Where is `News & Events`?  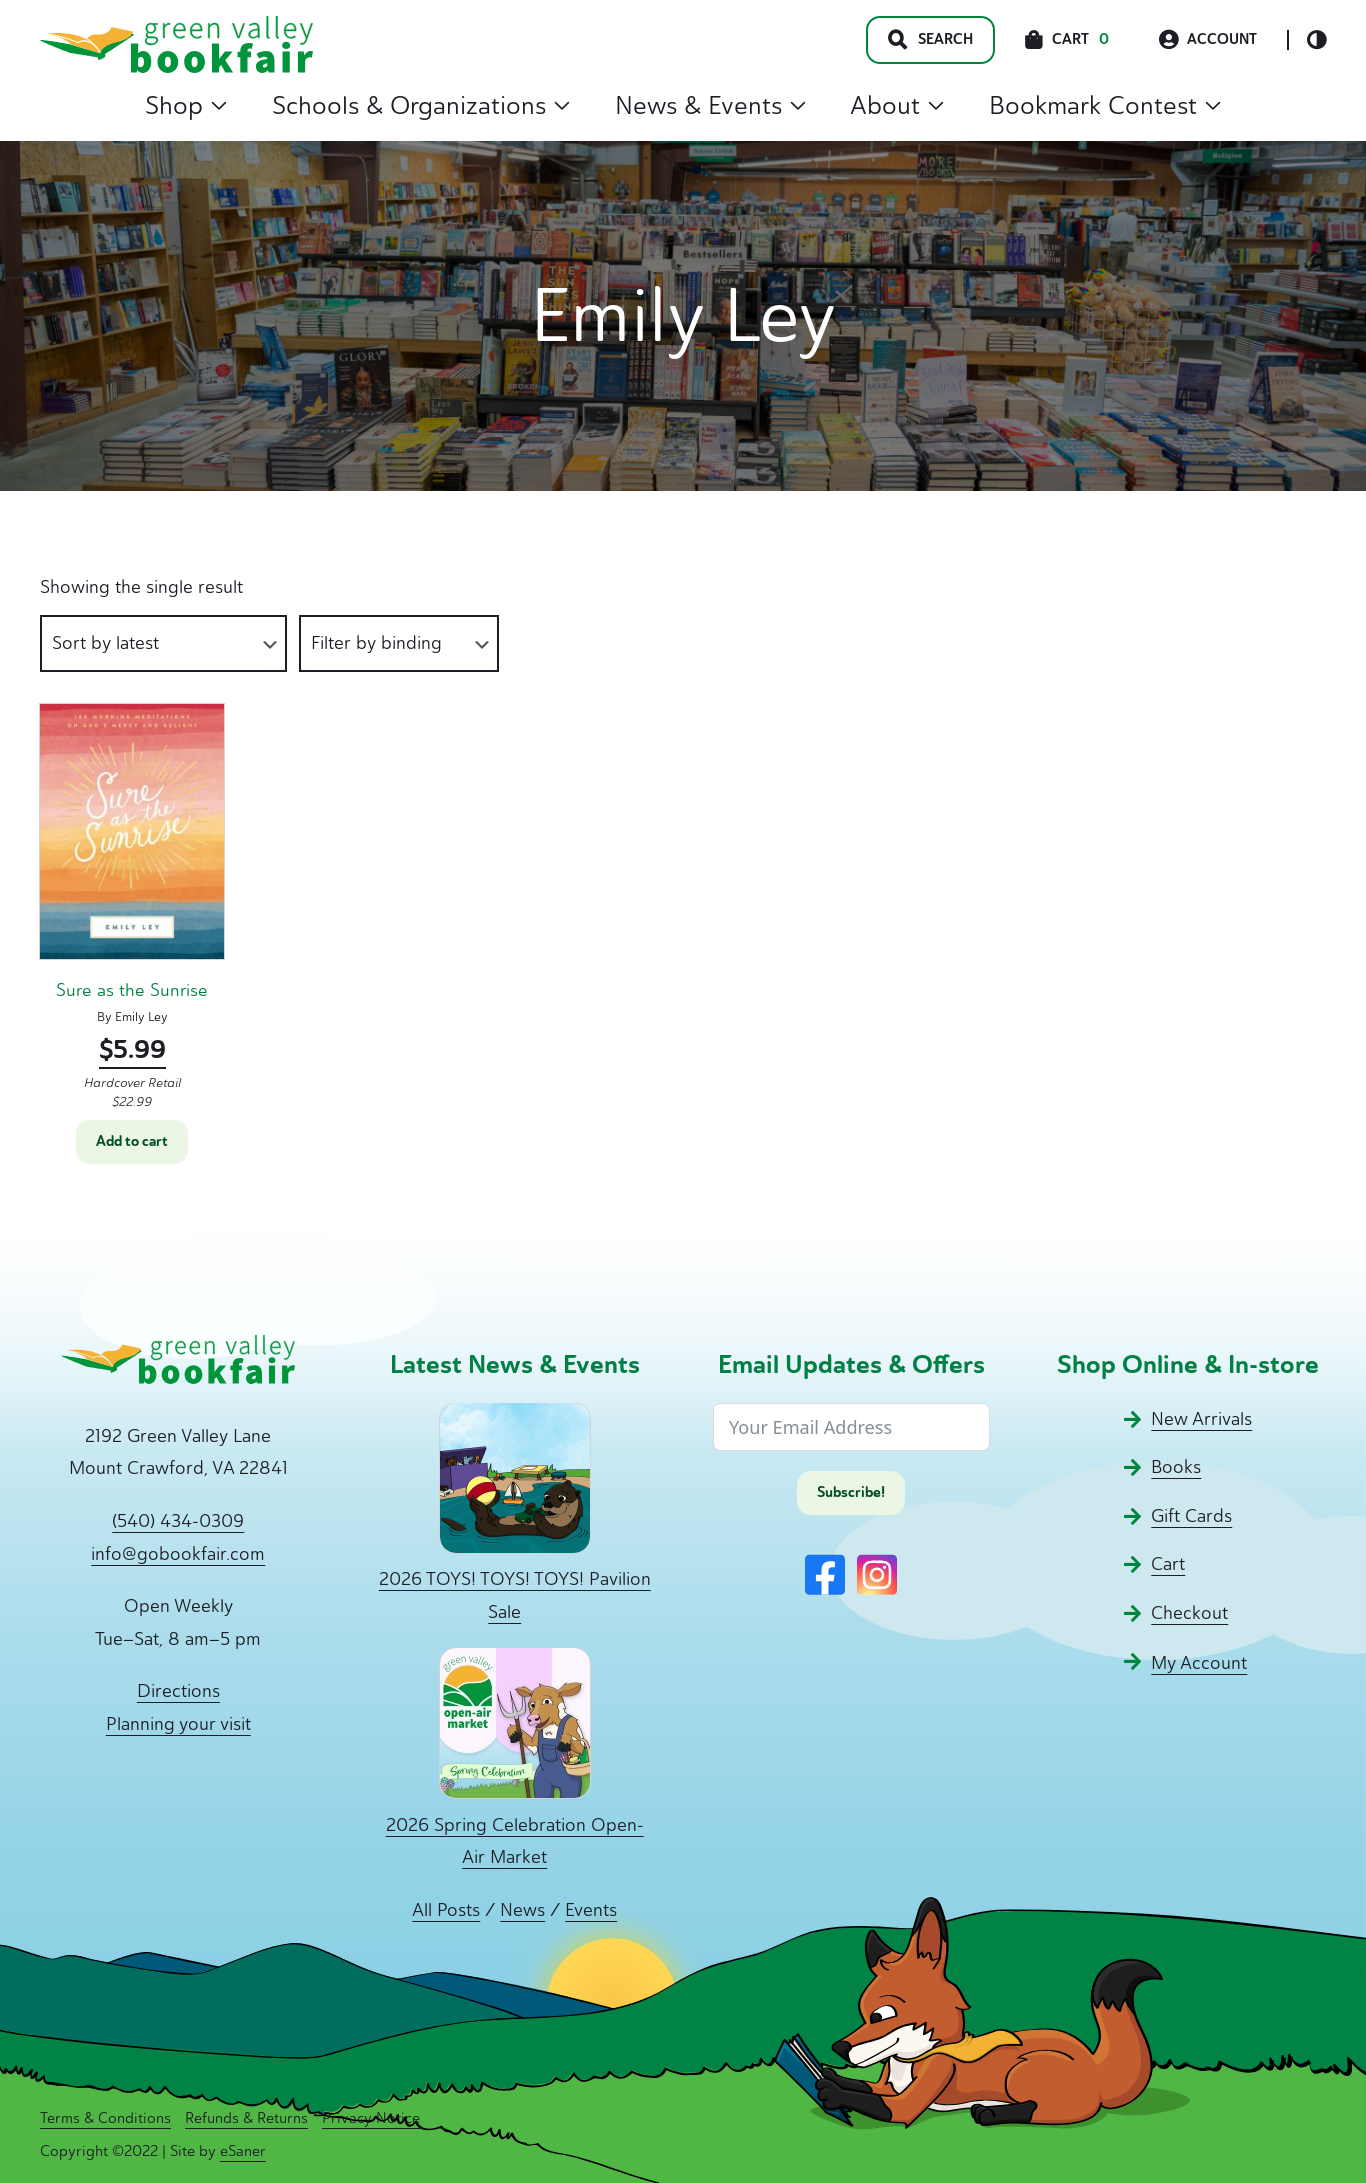
News & Events is located at coordinates (710, 105).